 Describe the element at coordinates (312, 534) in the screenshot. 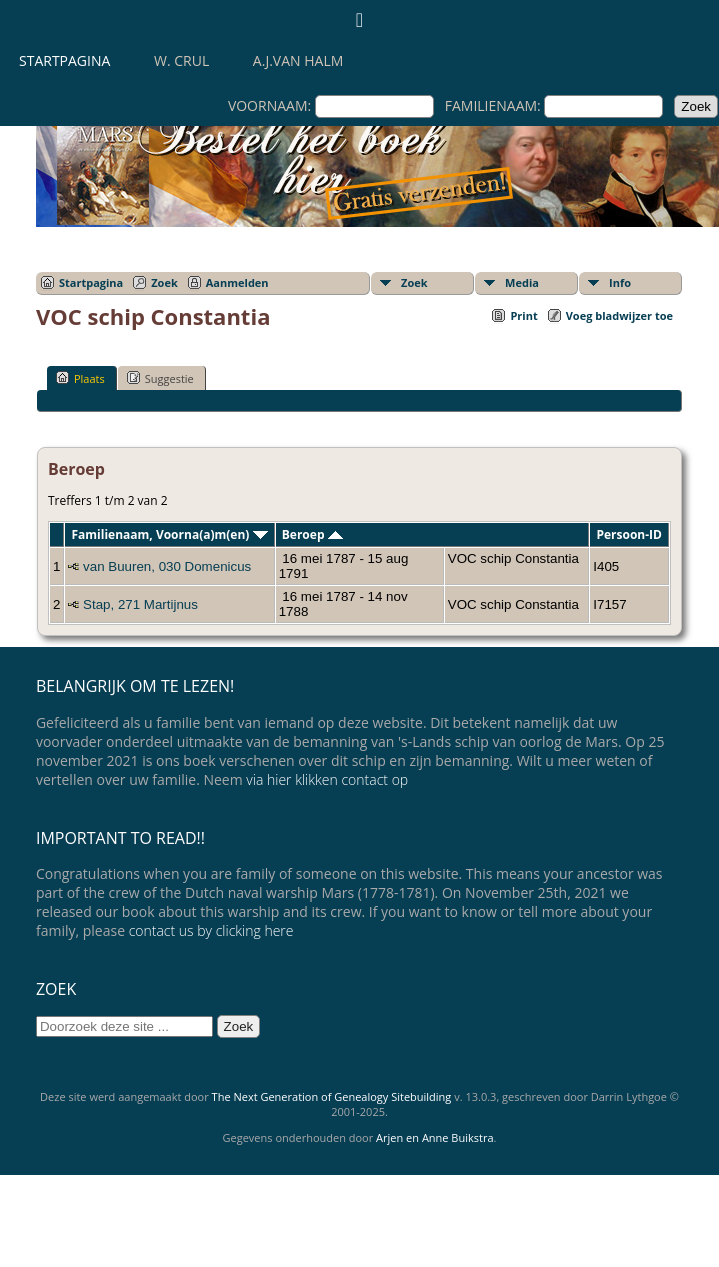

I see `Beroep` at that location.